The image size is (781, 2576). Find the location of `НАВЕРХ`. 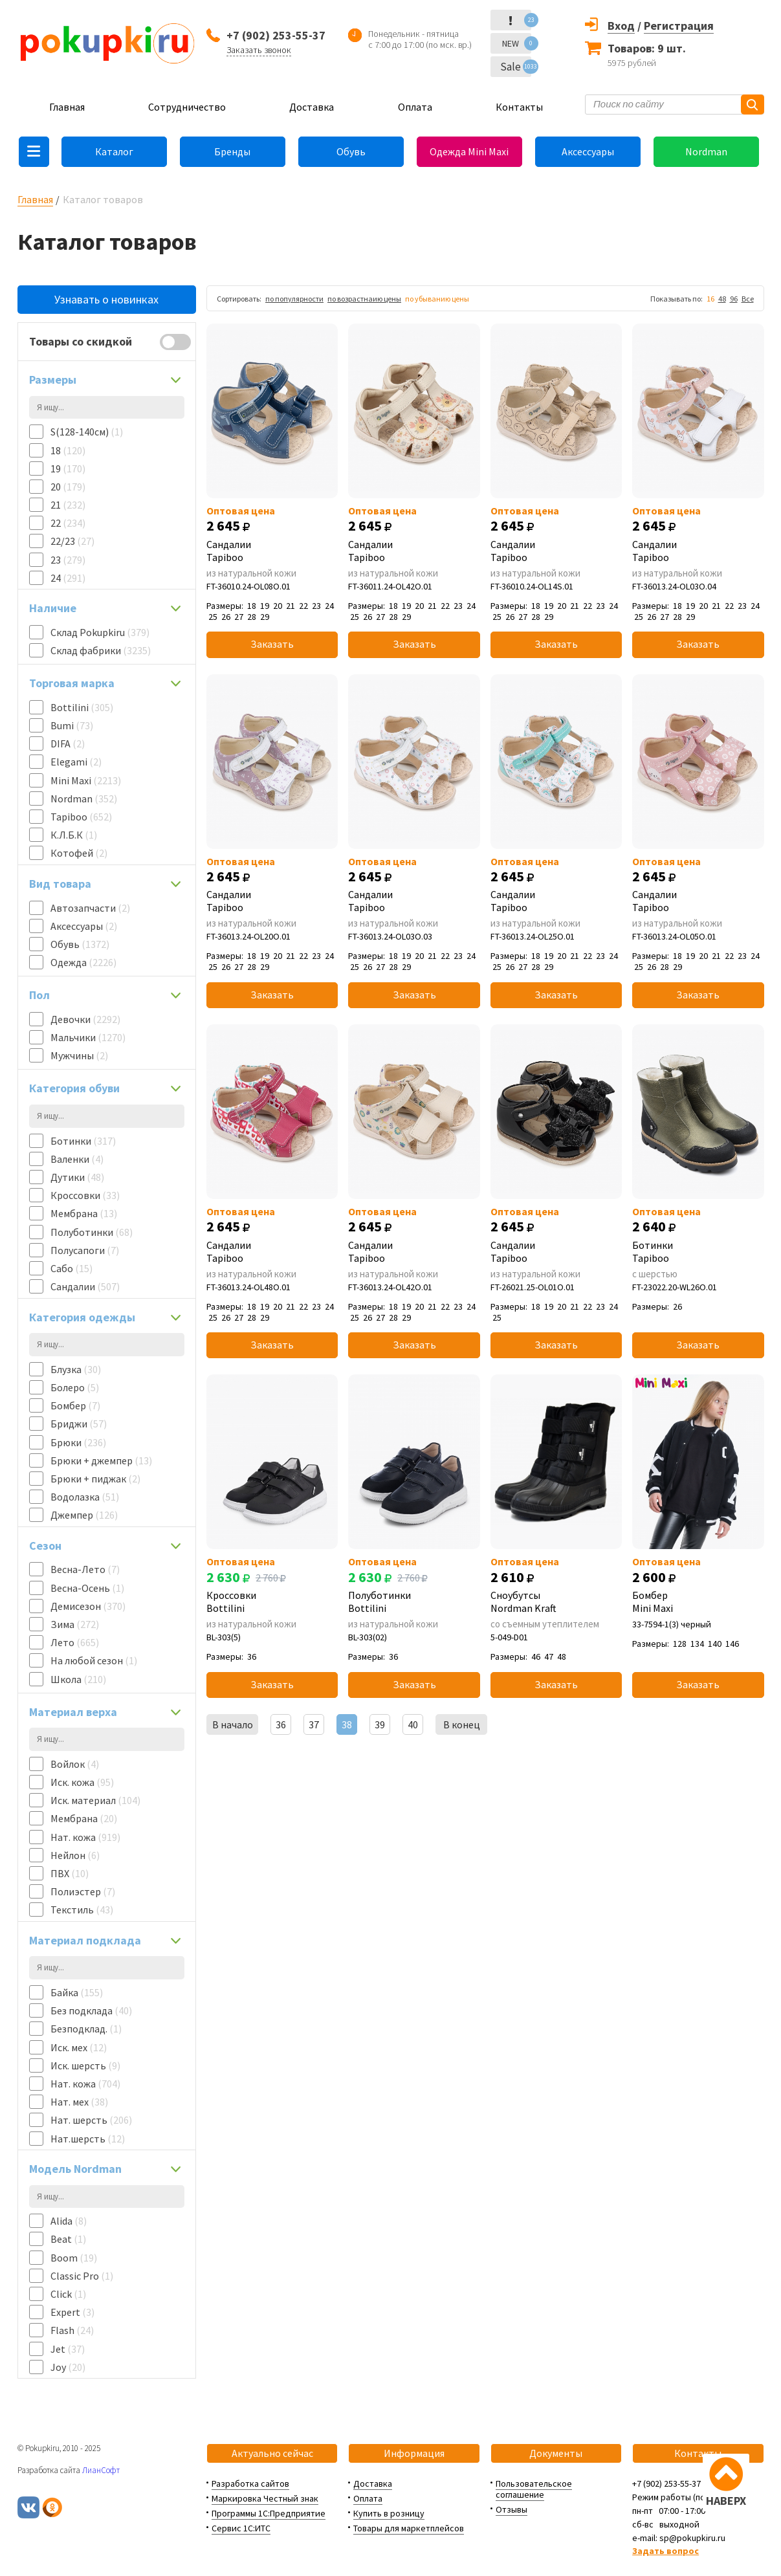

НАВЕРХ is located at coordinates (726, 2500).